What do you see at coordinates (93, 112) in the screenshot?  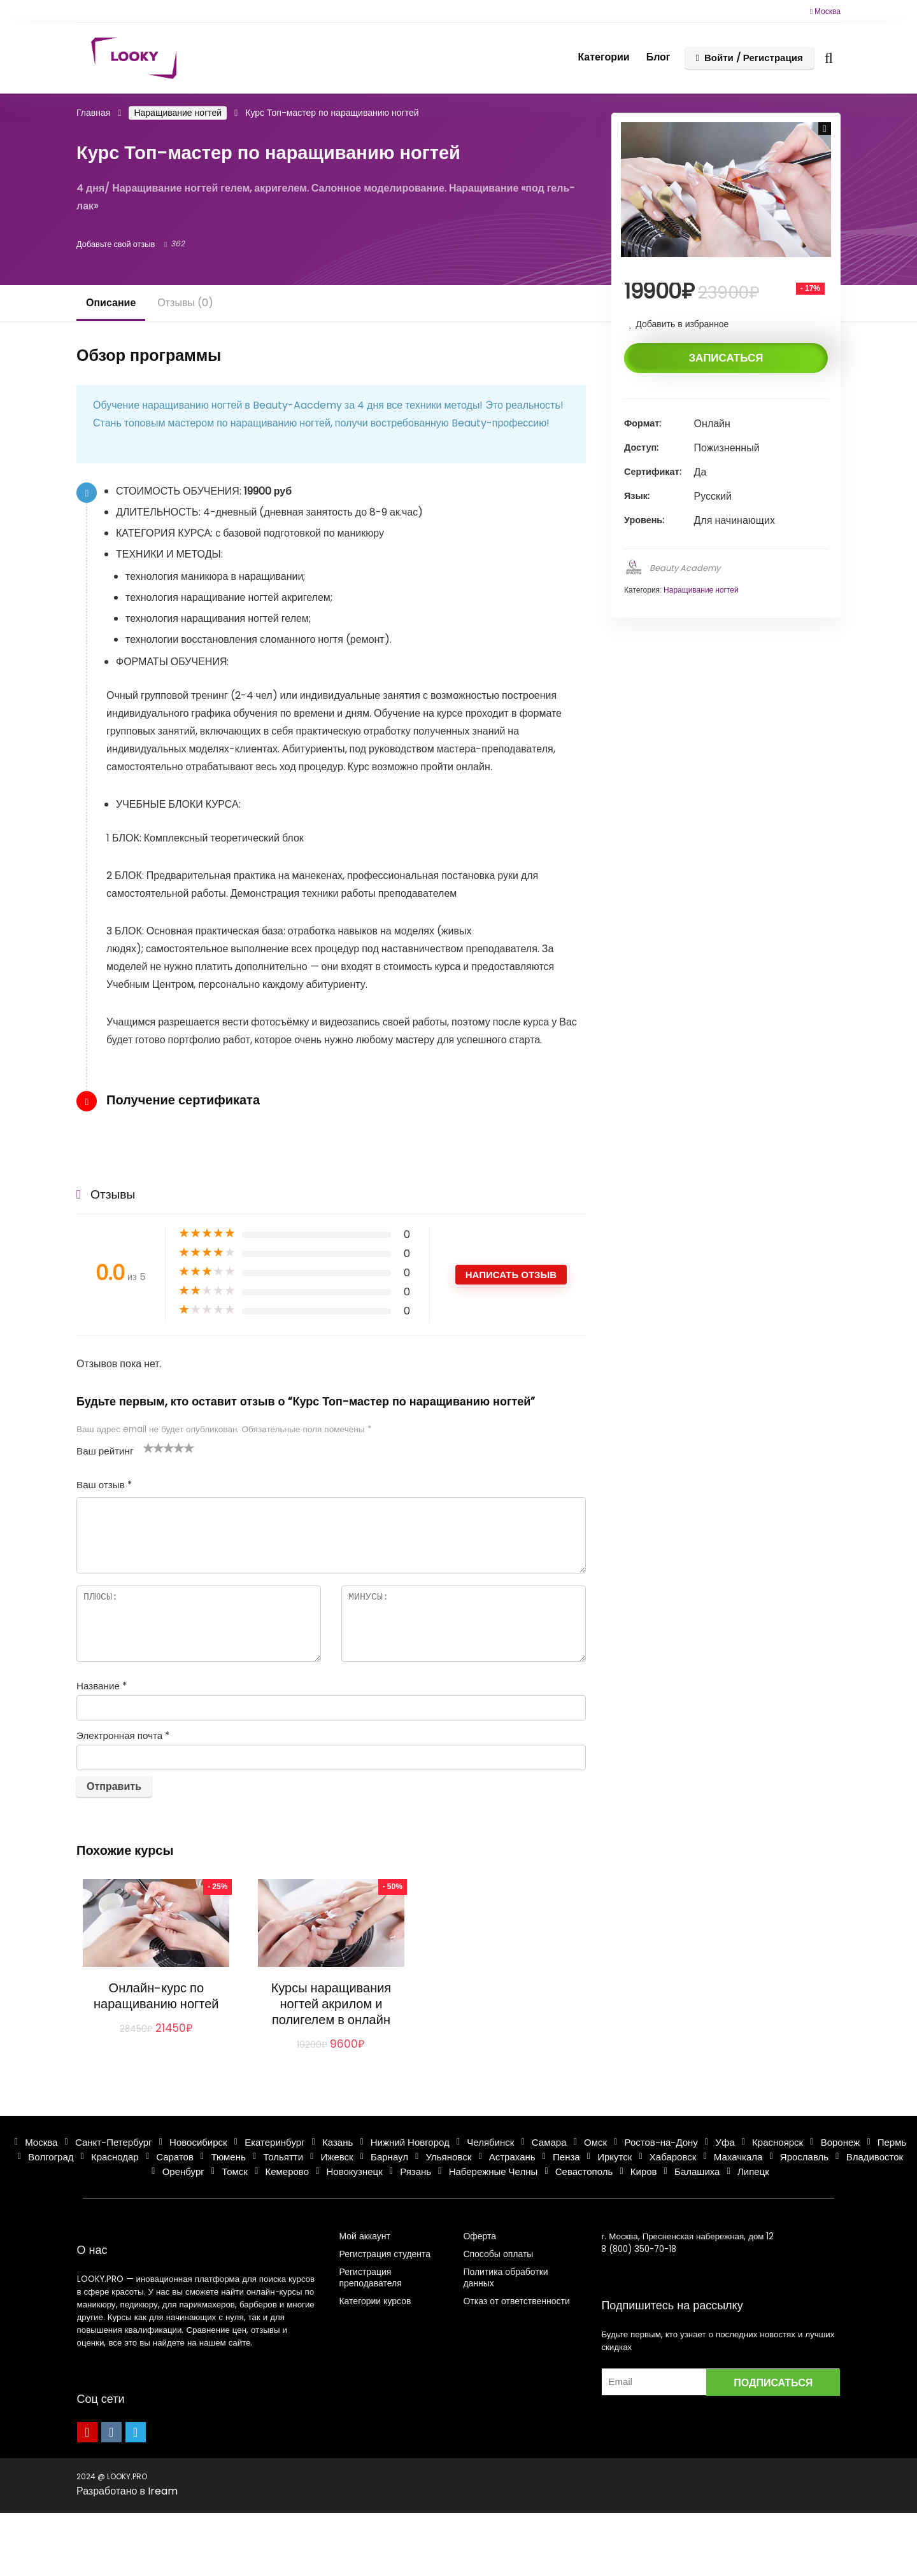 I see `Главная` at bounding box center [93, 112].